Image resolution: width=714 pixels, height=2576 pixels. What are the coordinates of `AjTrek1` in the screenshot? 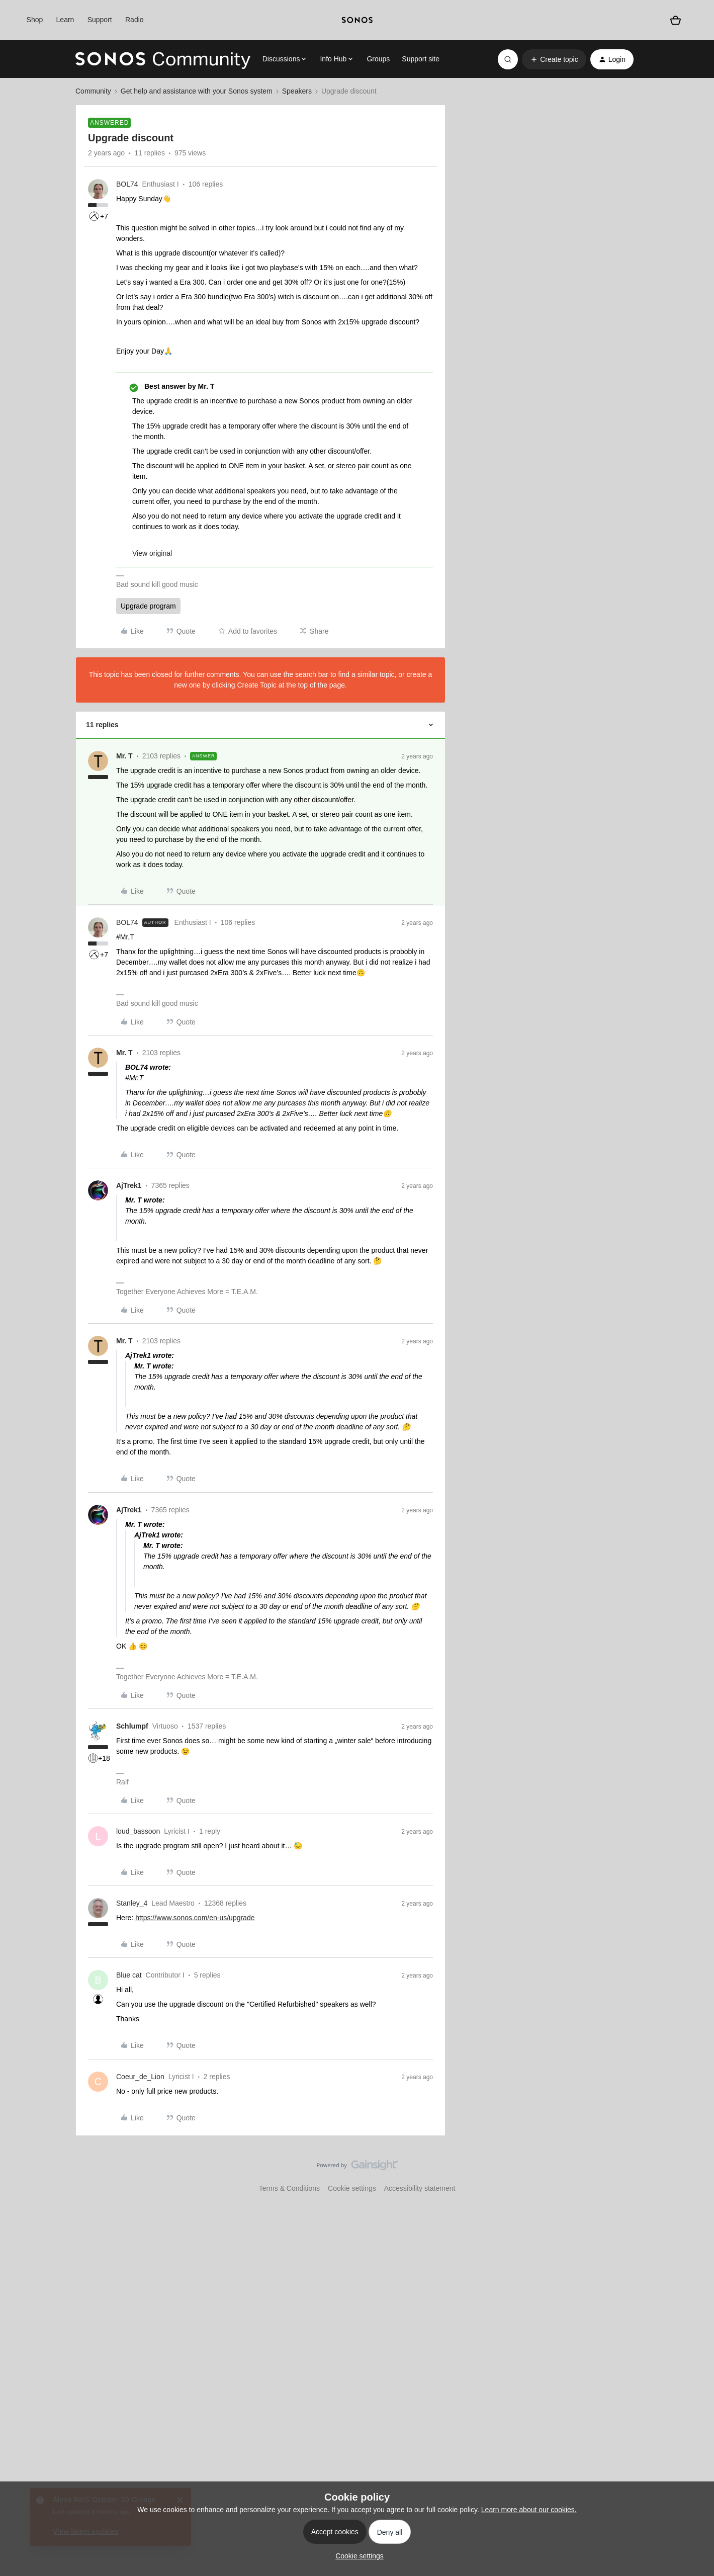 It's located at (129, 1185).